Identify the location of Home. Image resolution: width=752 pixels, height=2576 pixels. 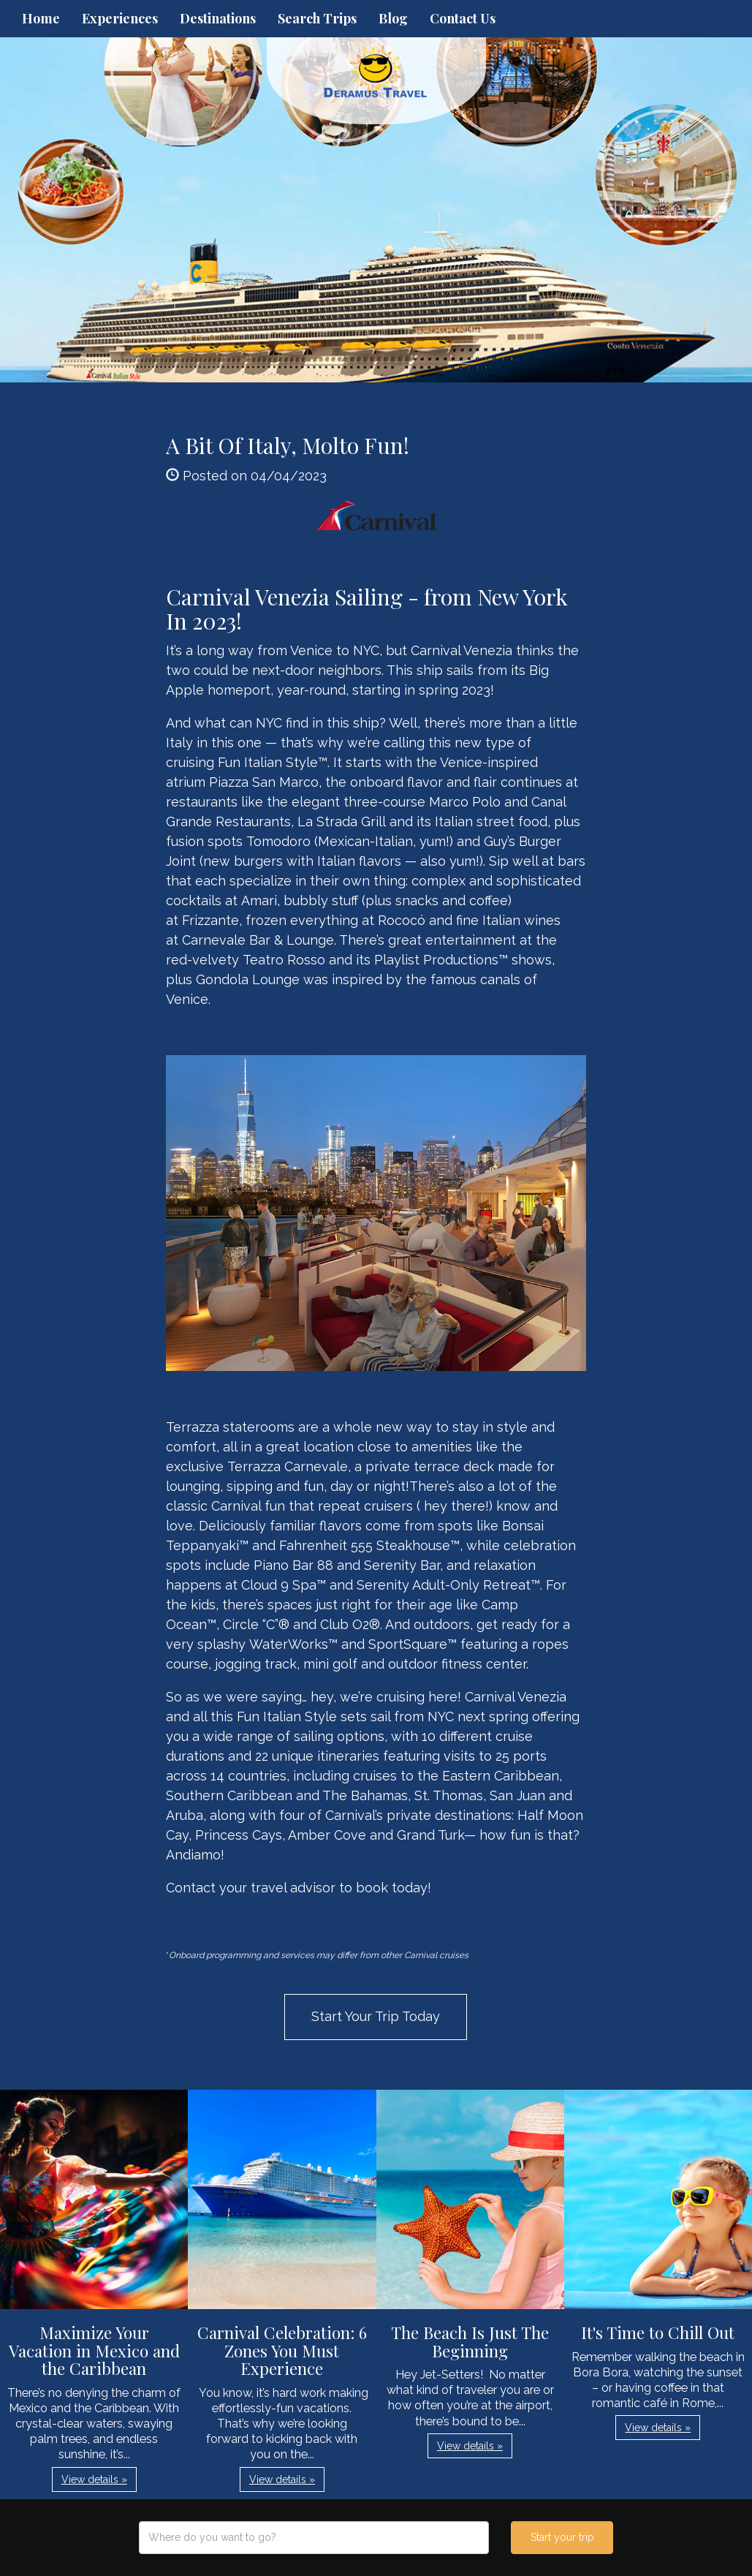
(41, 18).